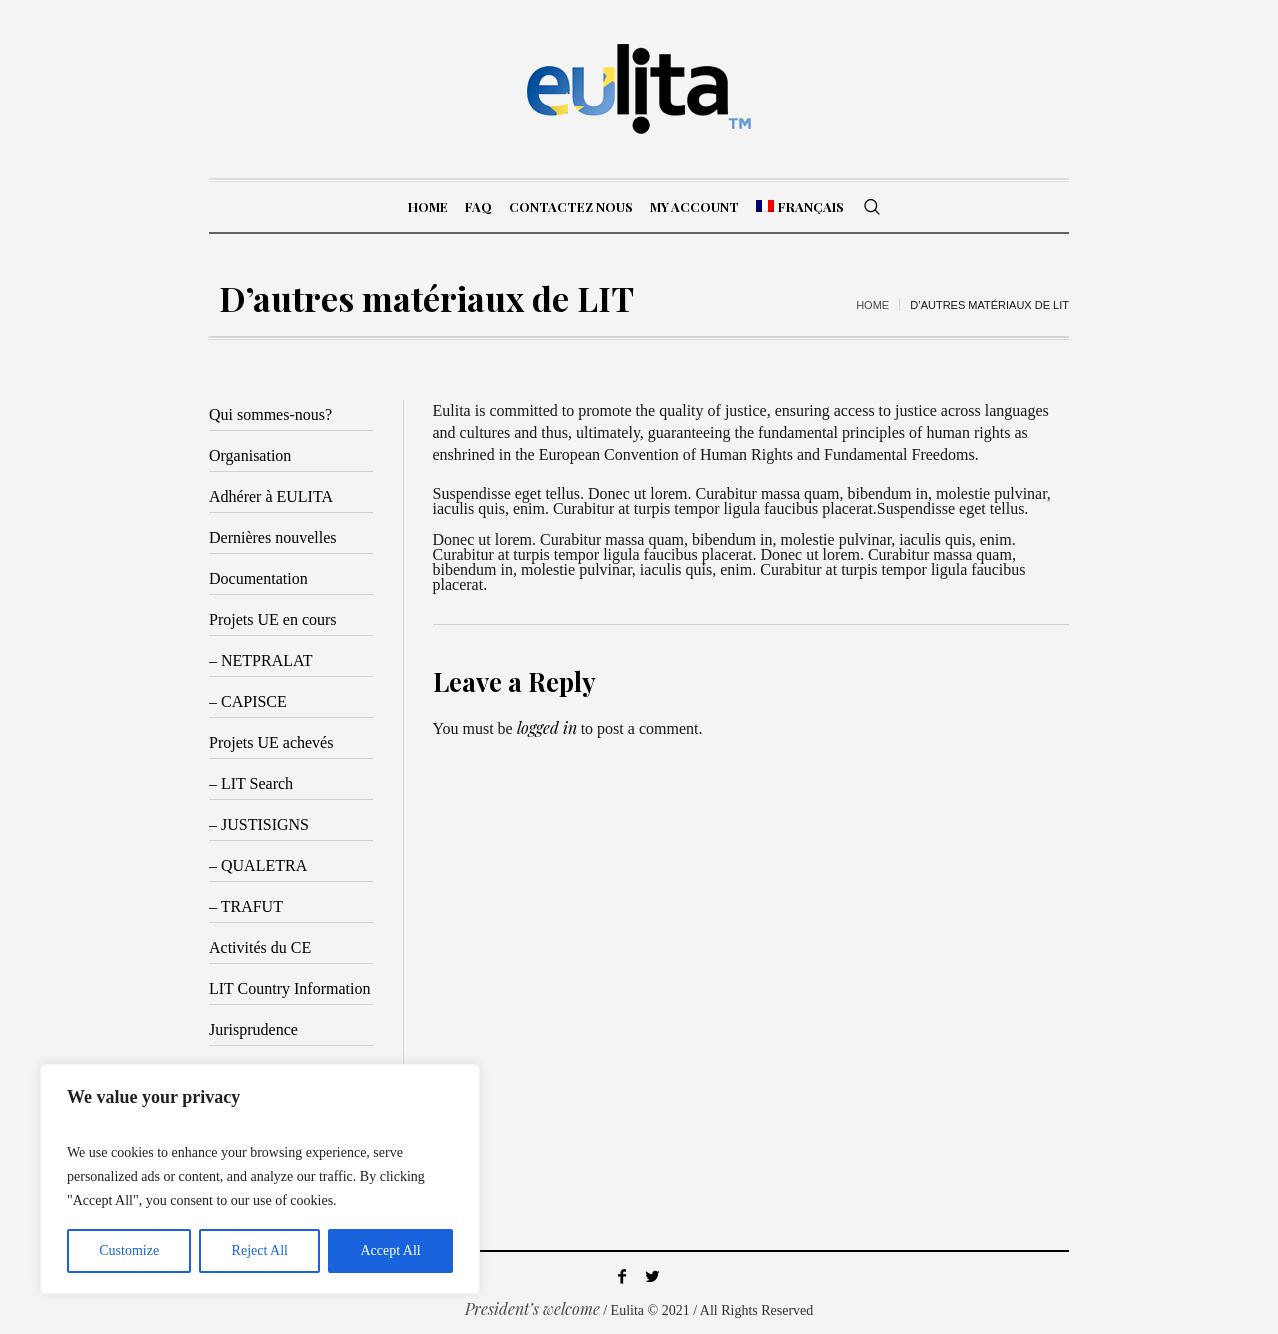  What do you see at coordinates (872, 305) in the screenshot?
I see `Home` at bounding box center [872, 305].